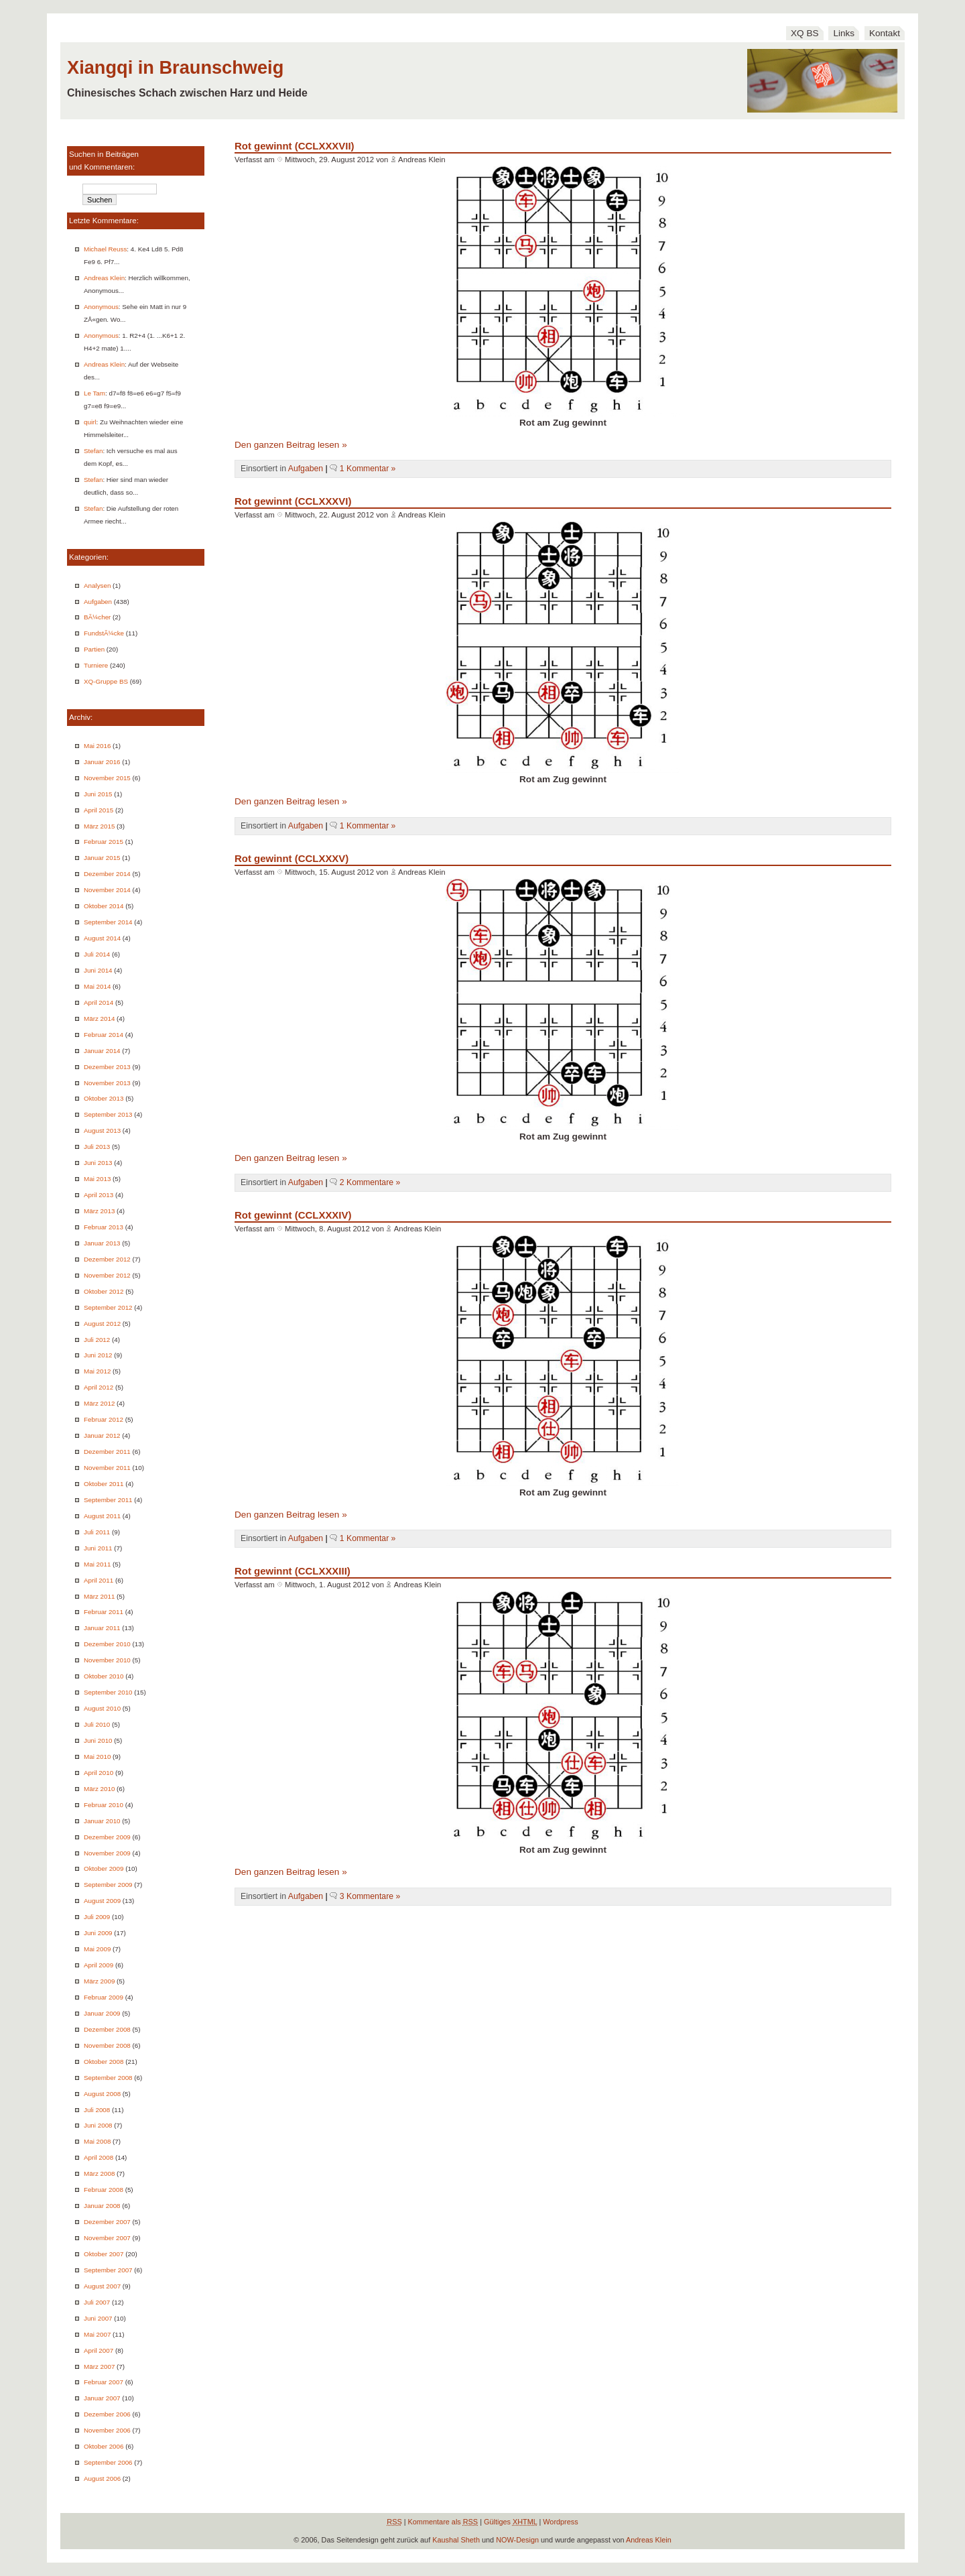 Image resolution: width=965 pixels, height=2576 pixels. Describe the element at coordinates (98, 1933) in the screenshot. I see `Juni 2009` at that location.